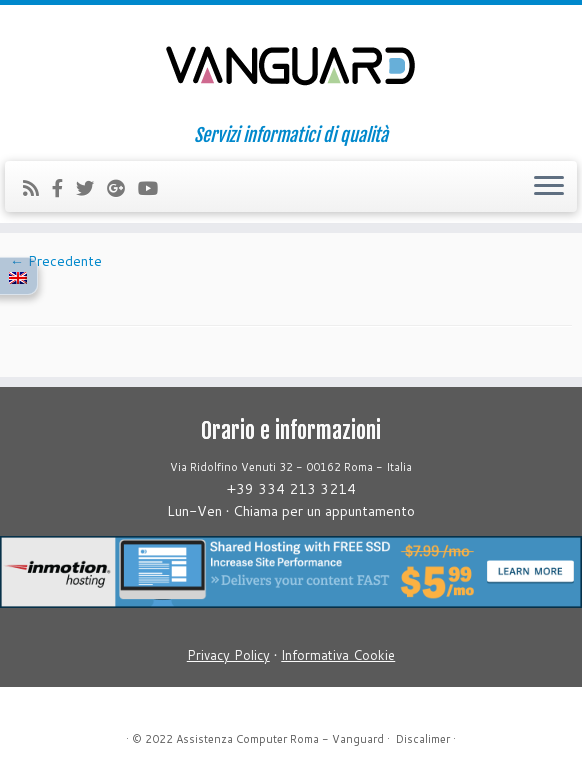  I want to click on Via Ridolfino Venuti 32 - 00162 Roma - Italia, so click(291, 467).